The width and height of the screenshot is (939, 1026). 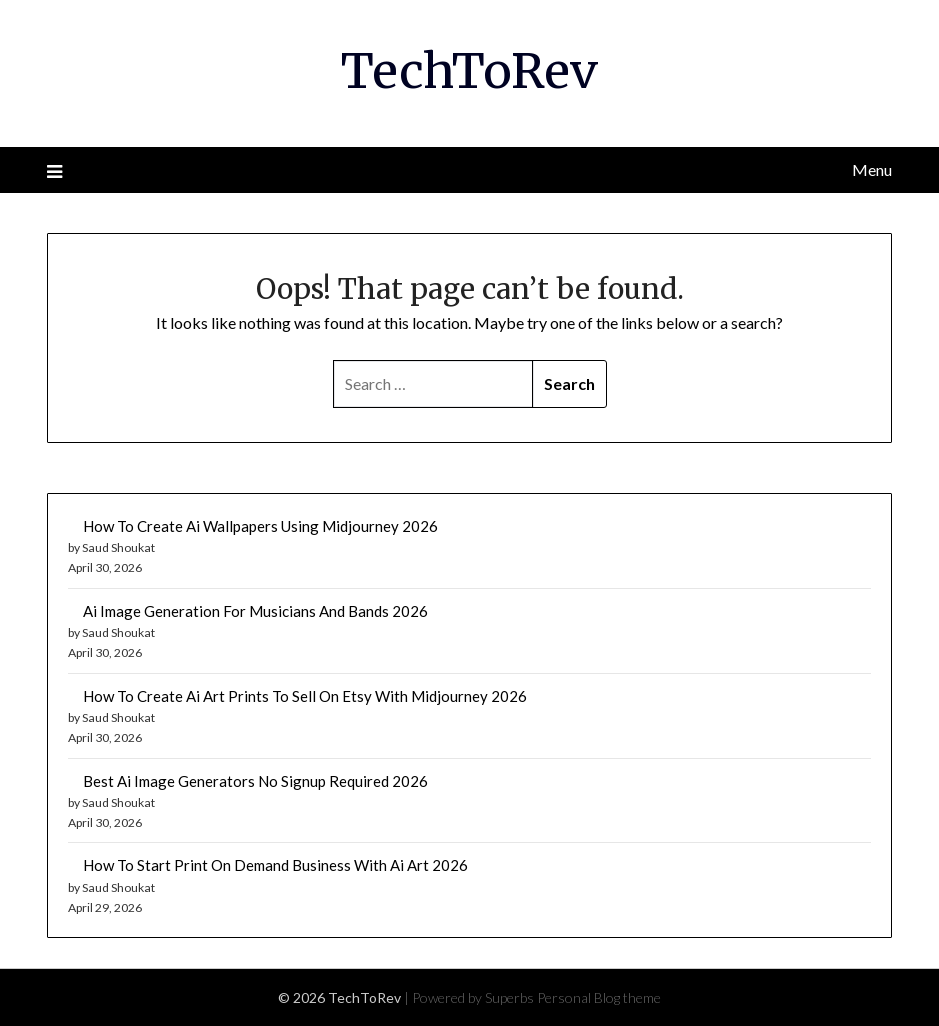 What do you see at coordinates (255, 781) in the screenshot?
I see `Best Ai Image Generators No Signup Required 2026` at bounding box center [255, 781].